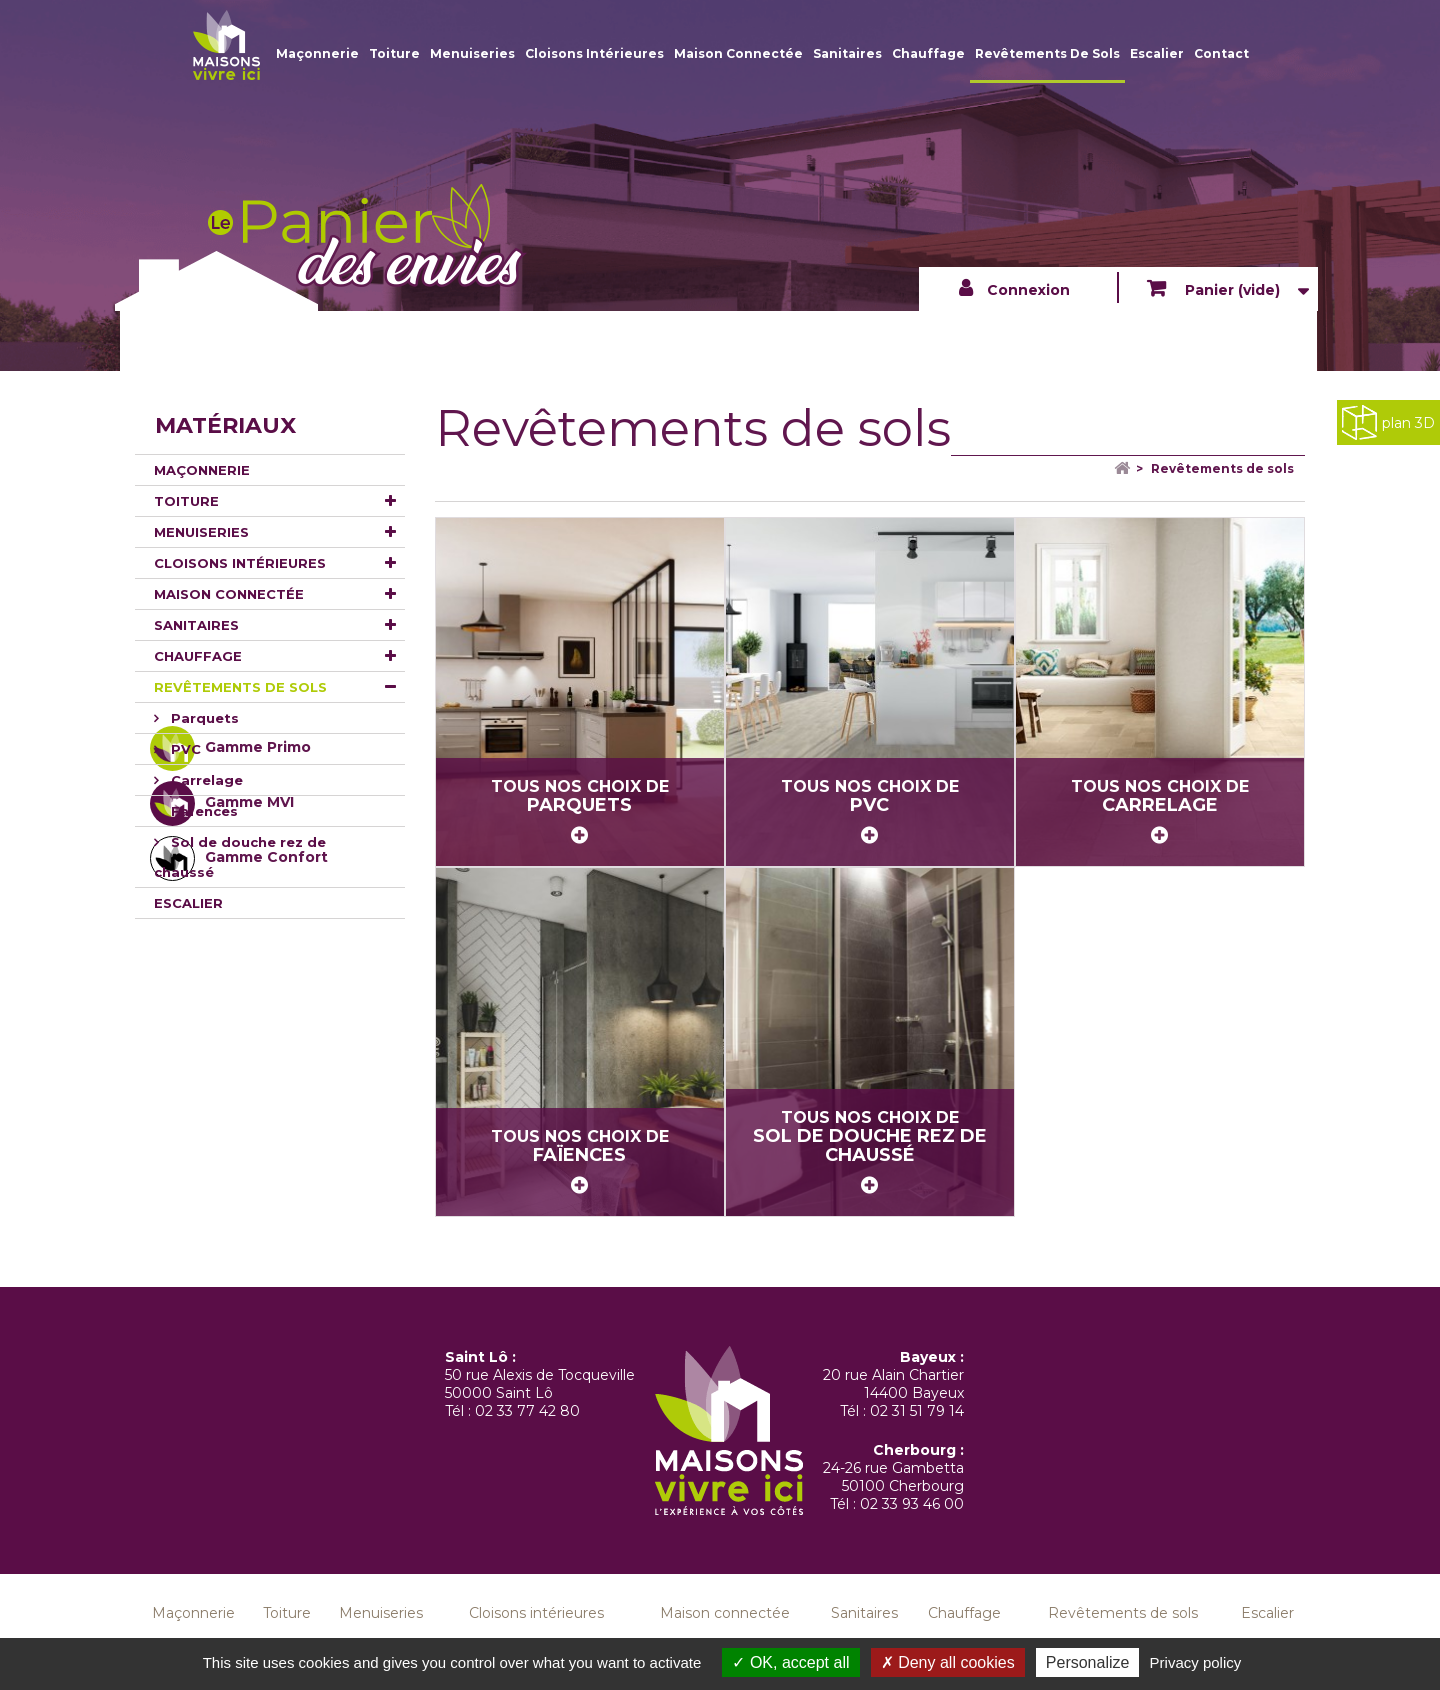  I want to click on Sanitaires, so click(847, 53).